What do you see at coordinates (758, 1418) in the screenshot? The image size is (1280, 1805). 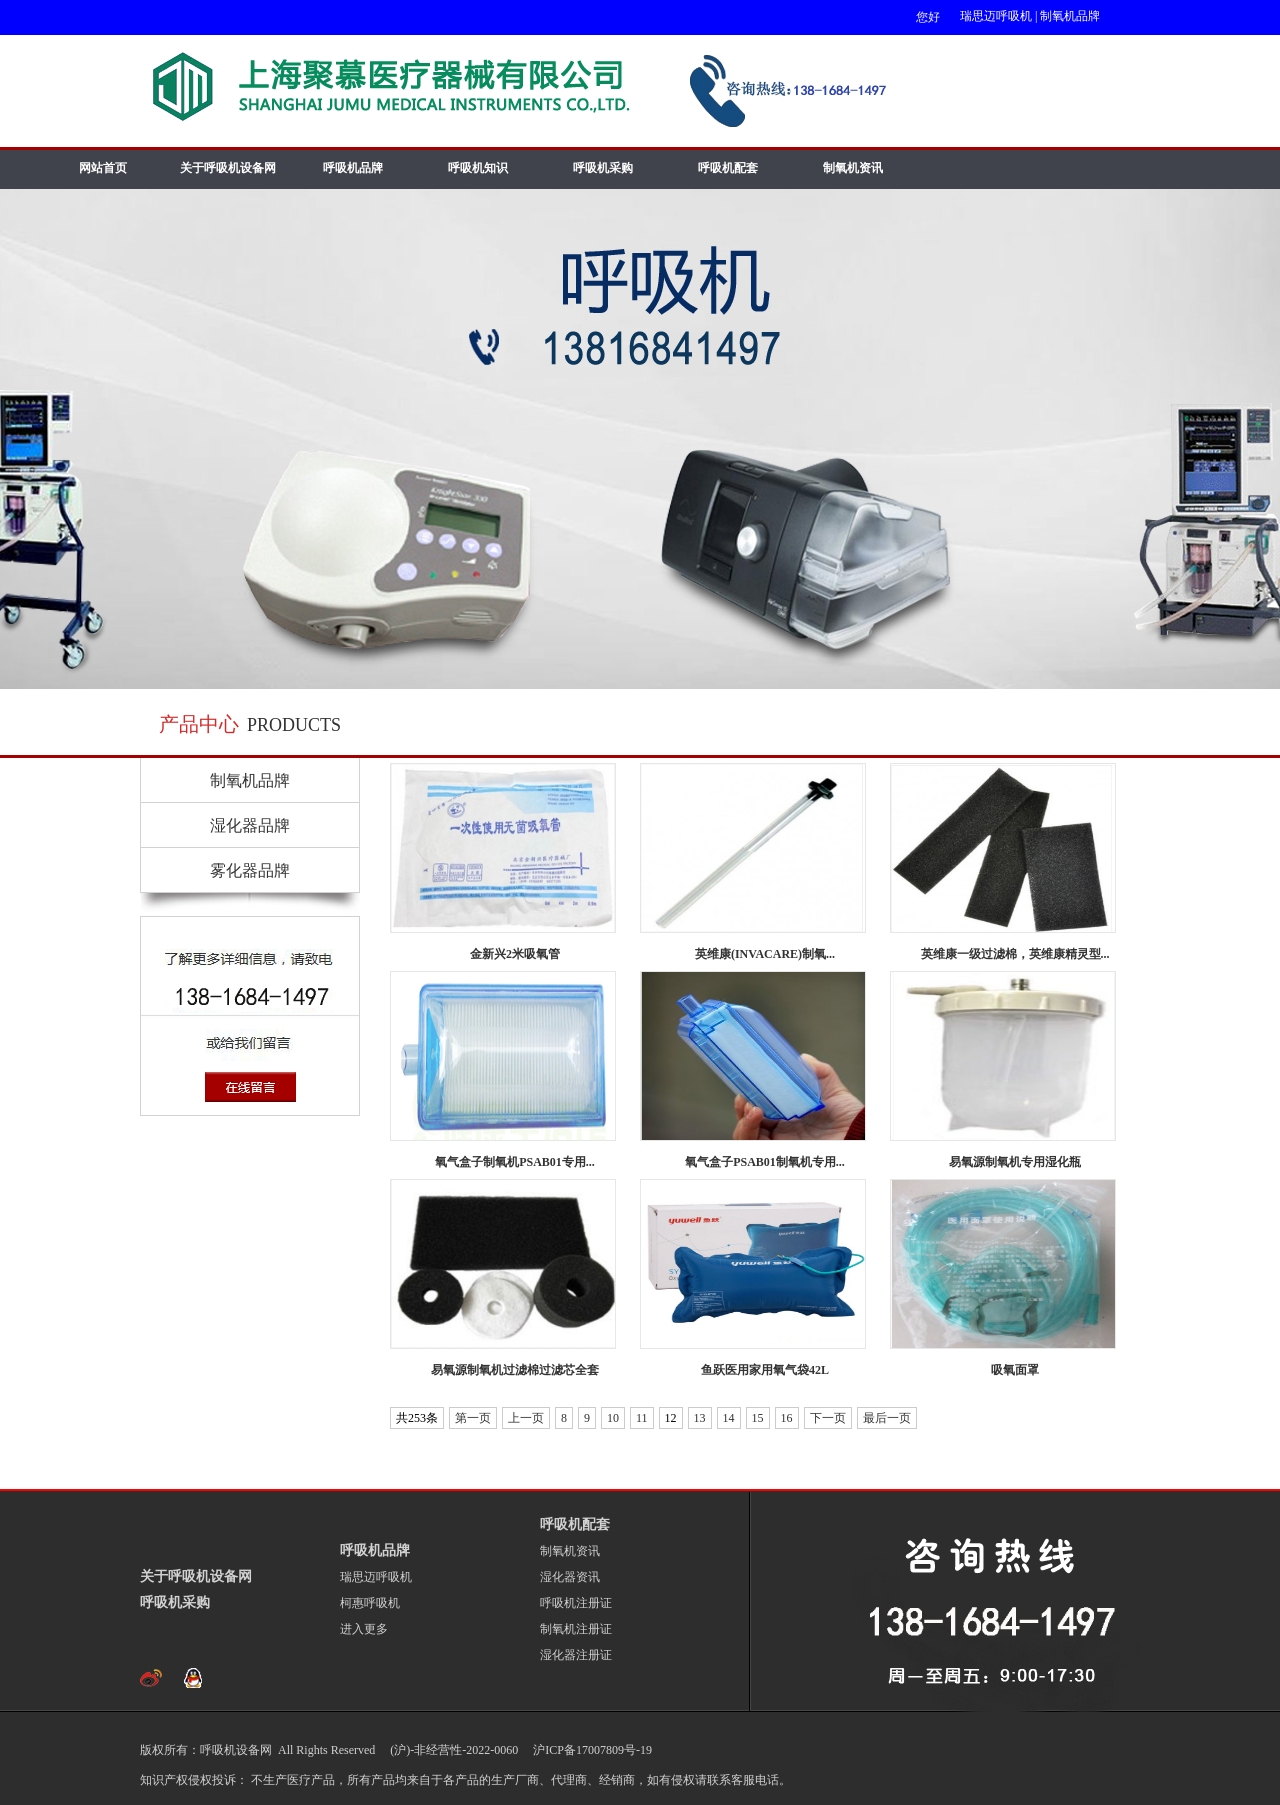 I see `15` at bounding box center [758, 1418].